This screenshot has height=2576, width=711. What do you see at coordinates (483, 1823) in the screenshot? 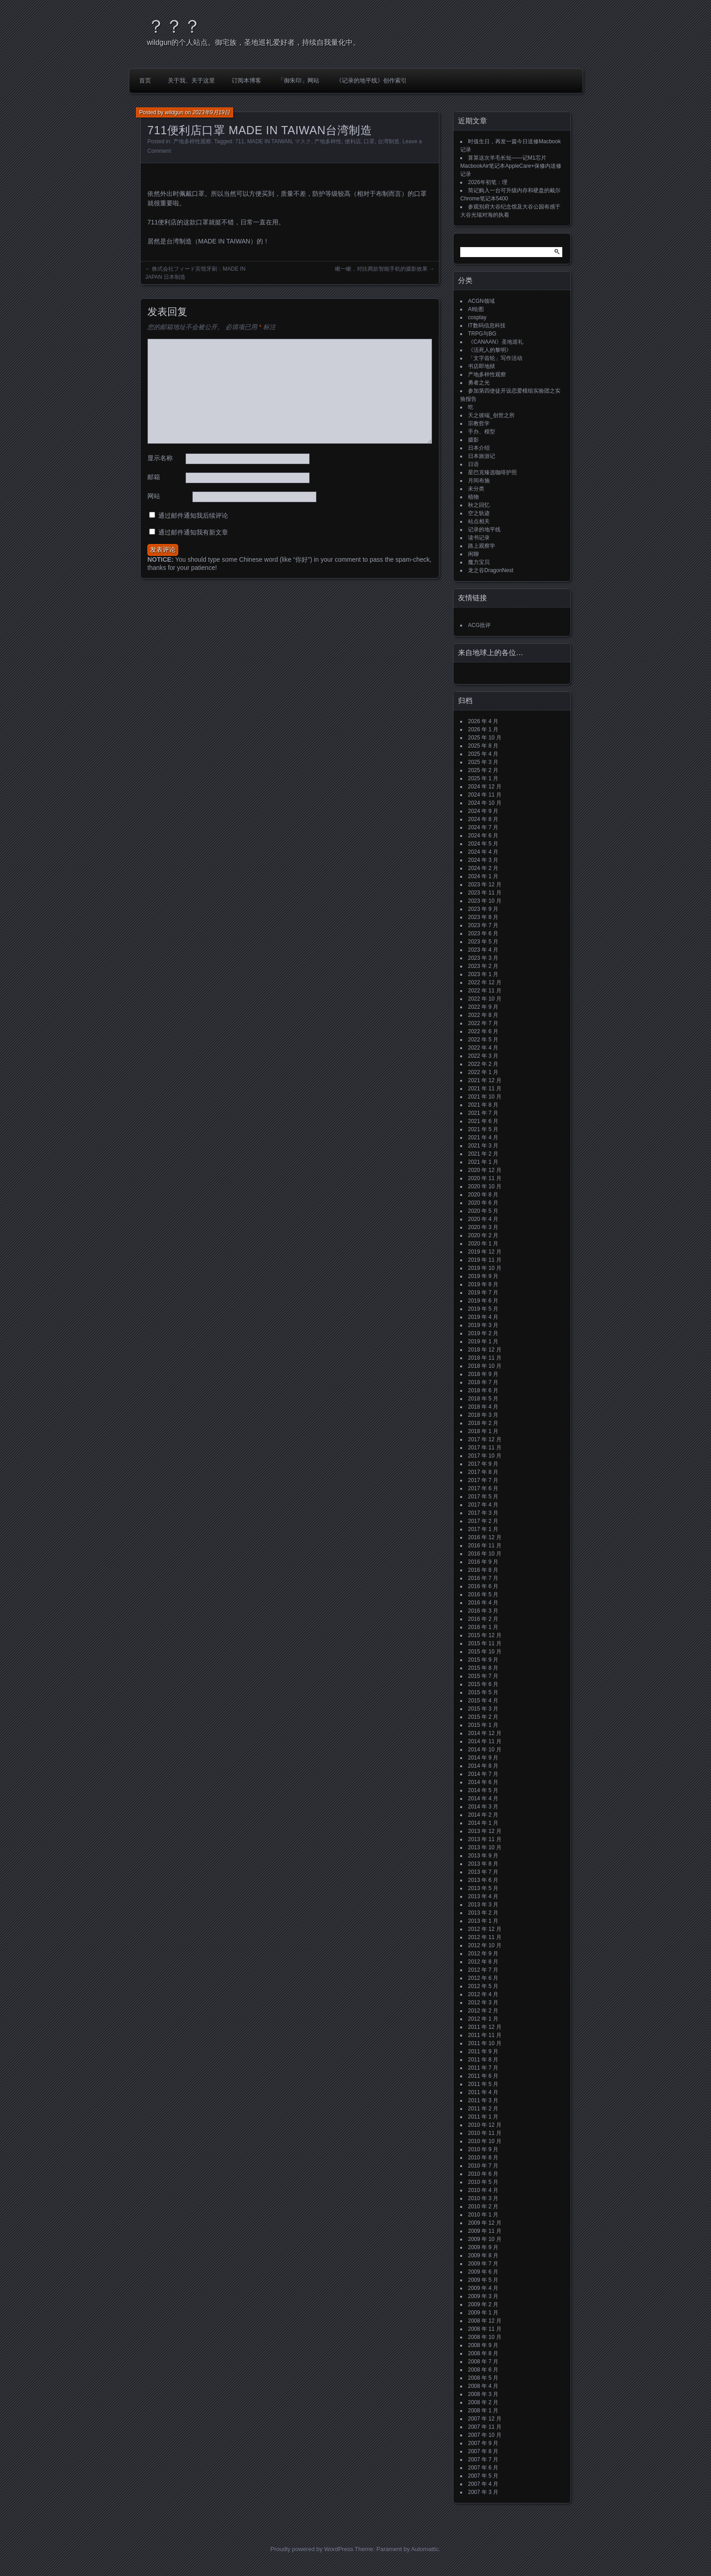
I see `2014 年 1 月` at bounding box center [483, 1823].